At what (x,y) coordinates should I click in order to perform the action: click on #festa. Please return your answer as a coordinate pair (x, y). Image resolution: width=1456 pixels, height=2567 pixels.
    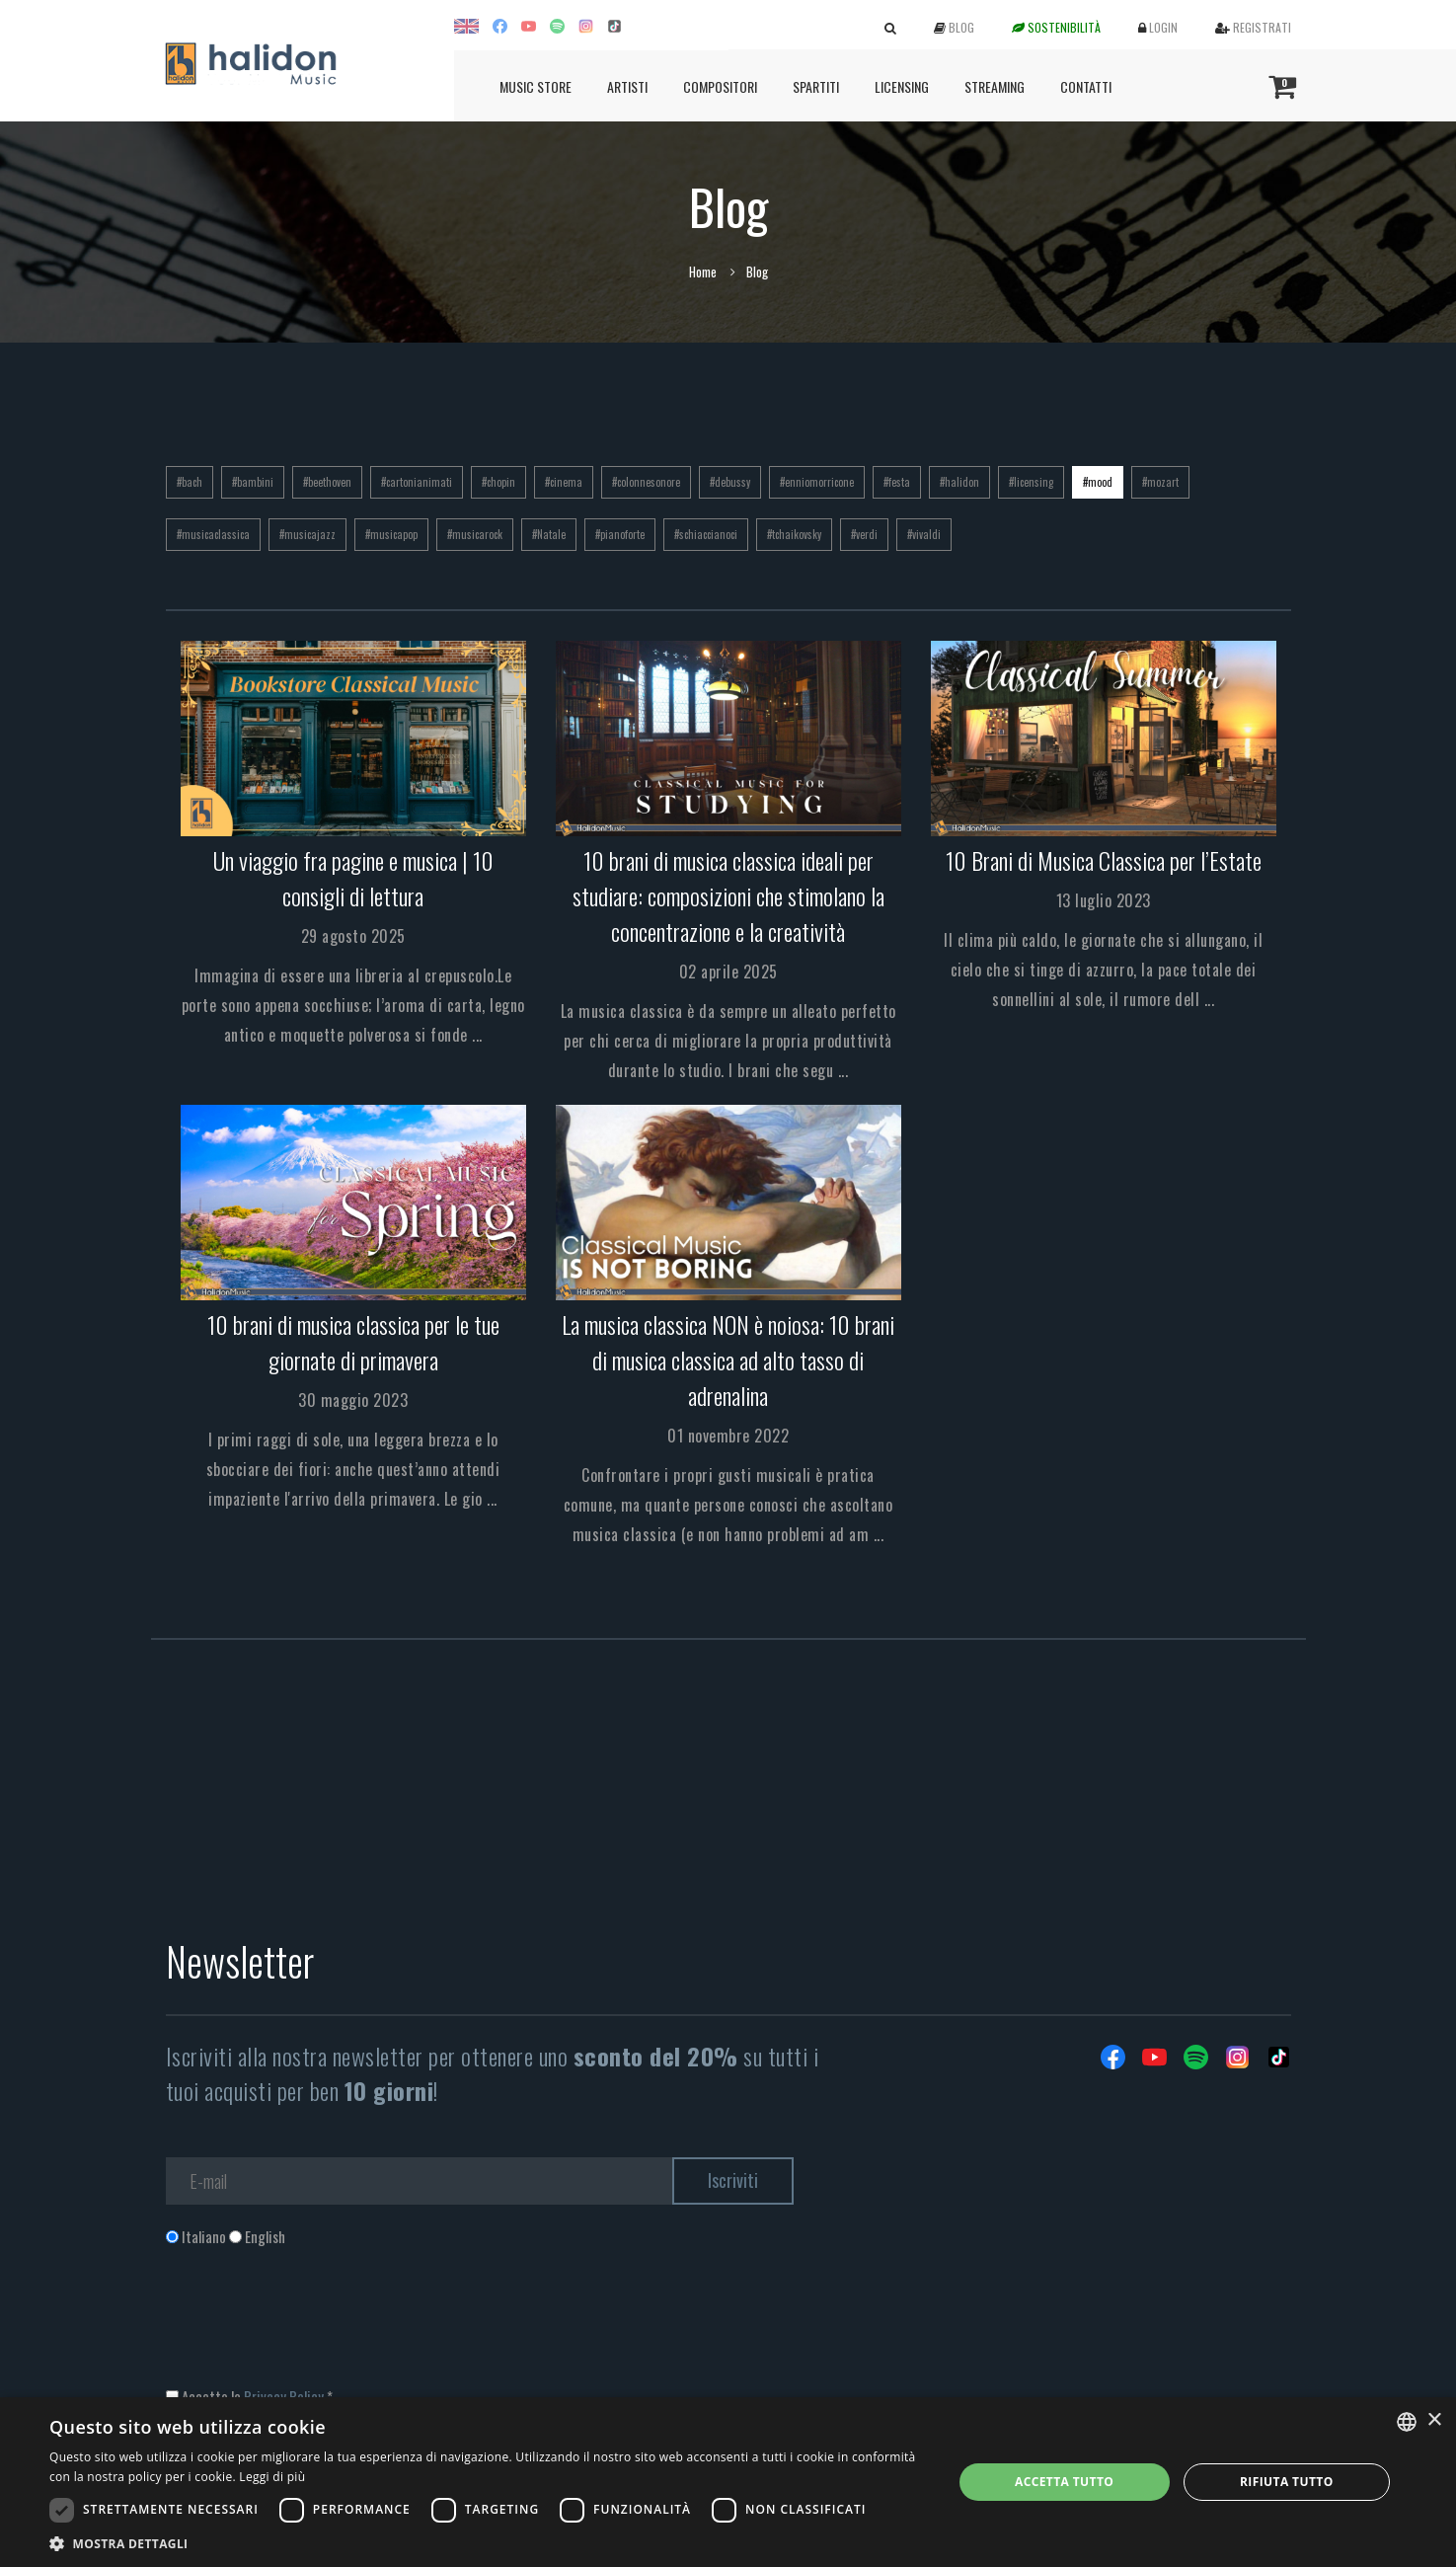
    Looking at the image, I should click on (896, 482).